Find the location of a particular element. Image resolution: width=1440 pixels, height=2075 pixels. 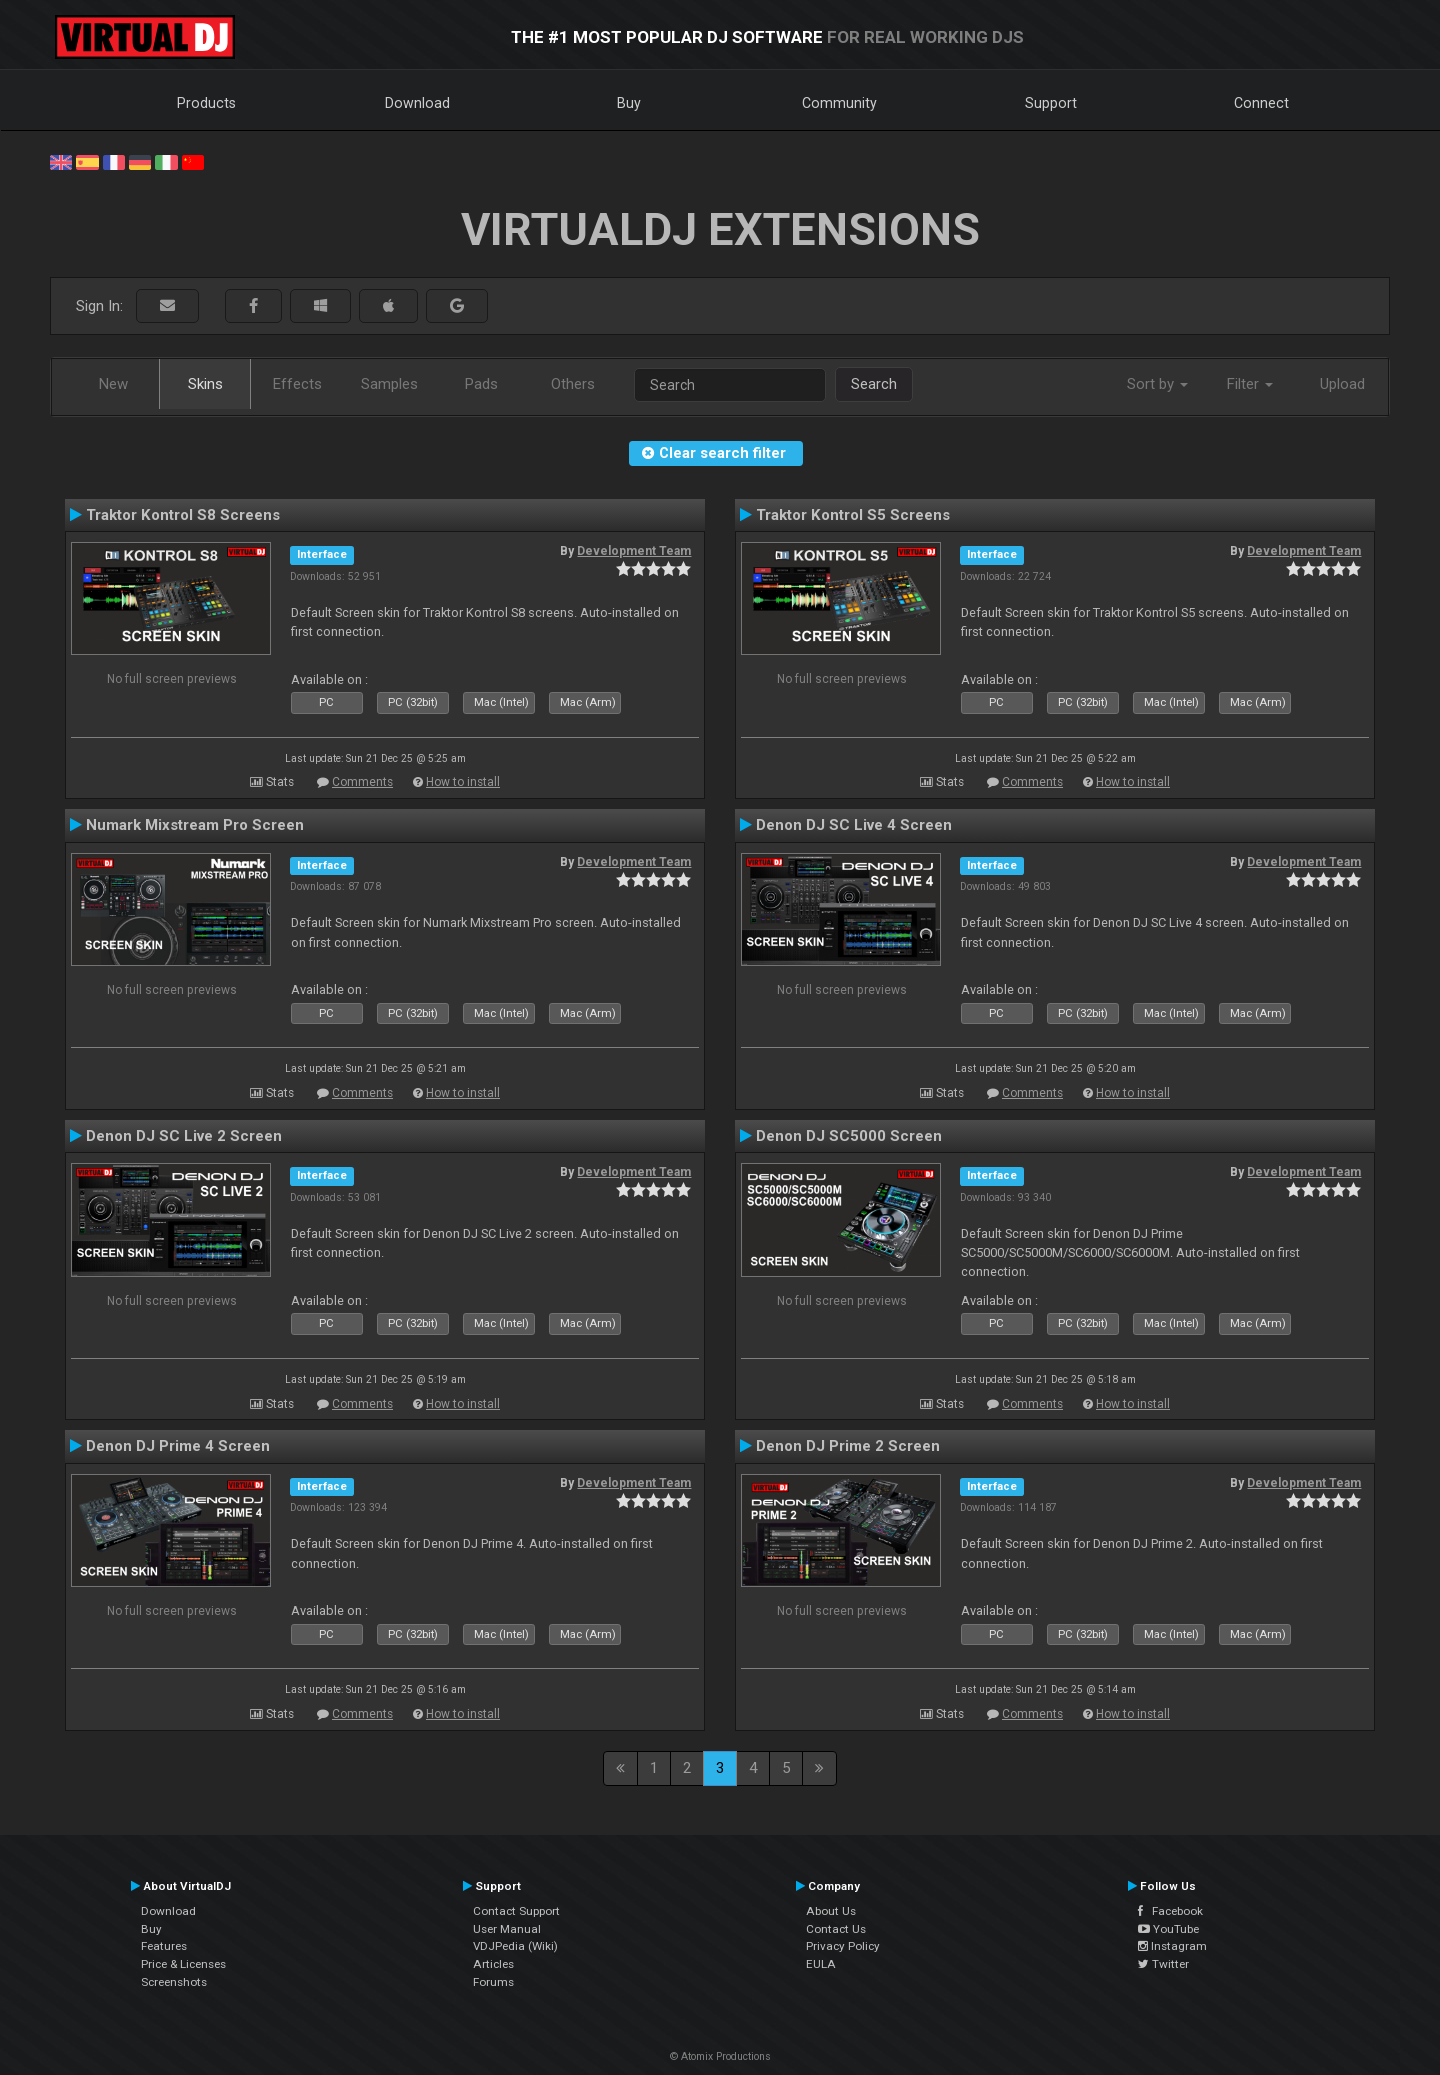

© Atomix Productions is located at coordinates (720, 2056).